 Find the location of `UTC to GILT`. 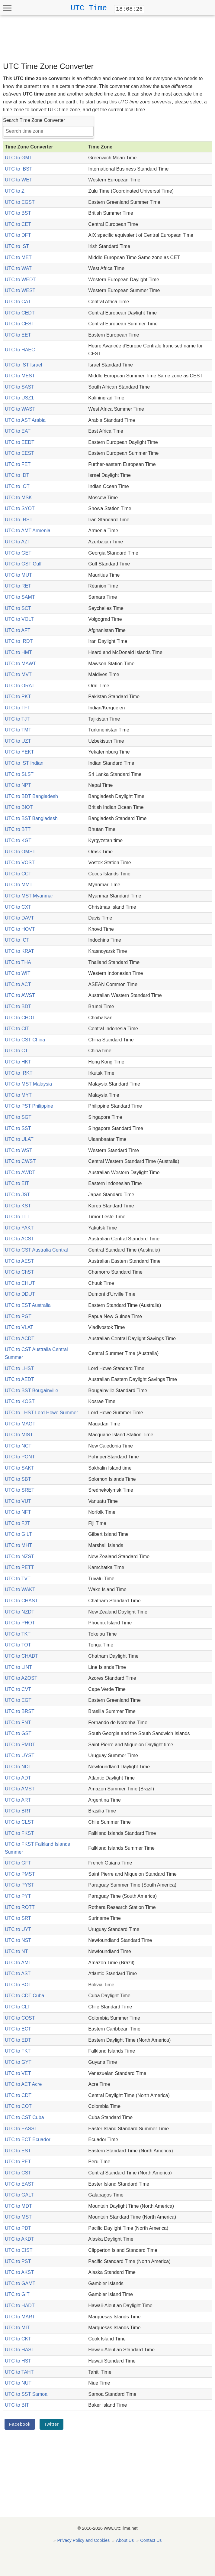

UTC to GILT is located at coordinates (18, 1534).